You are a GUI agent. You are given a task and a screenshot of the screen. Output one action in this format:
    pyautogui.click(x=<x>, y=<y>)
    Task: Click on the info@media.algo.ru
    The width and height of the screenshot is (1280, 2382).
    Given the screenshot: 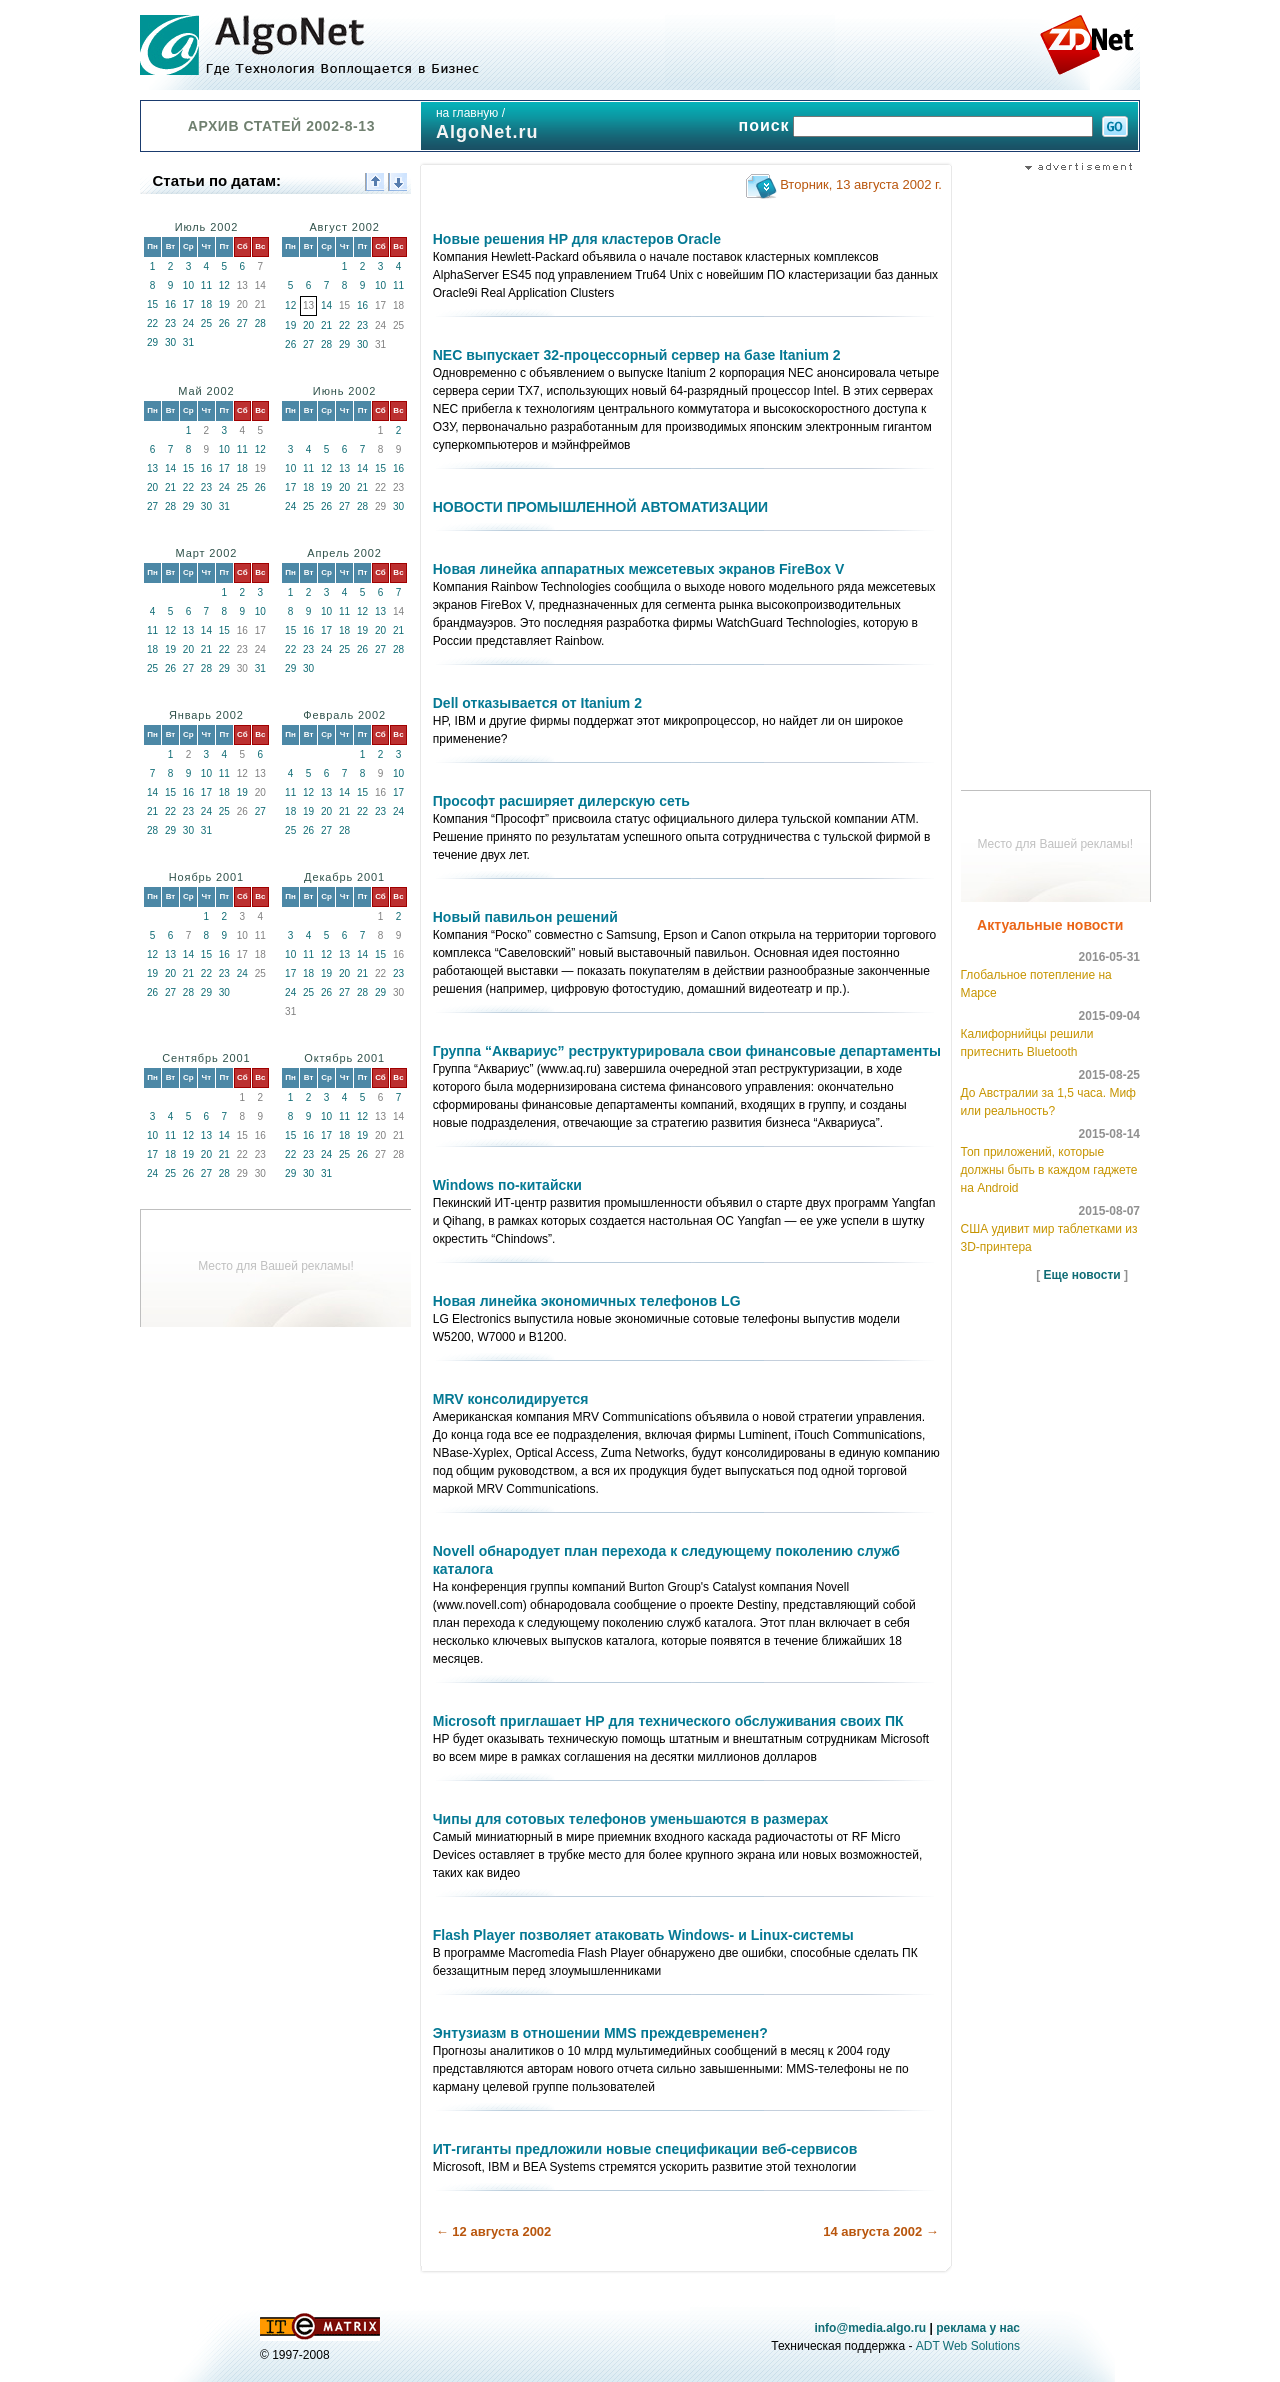 What is the action you would take?
    pyautogui.click(x=870, y=2328)
    